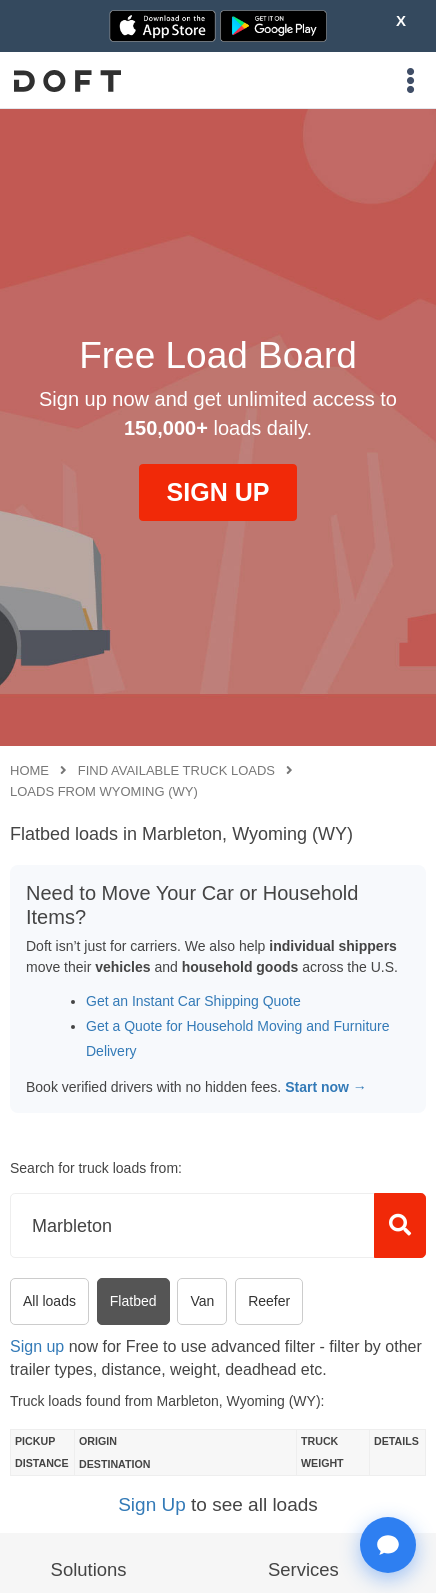  I want to click on All loads, so click(49, 1301).